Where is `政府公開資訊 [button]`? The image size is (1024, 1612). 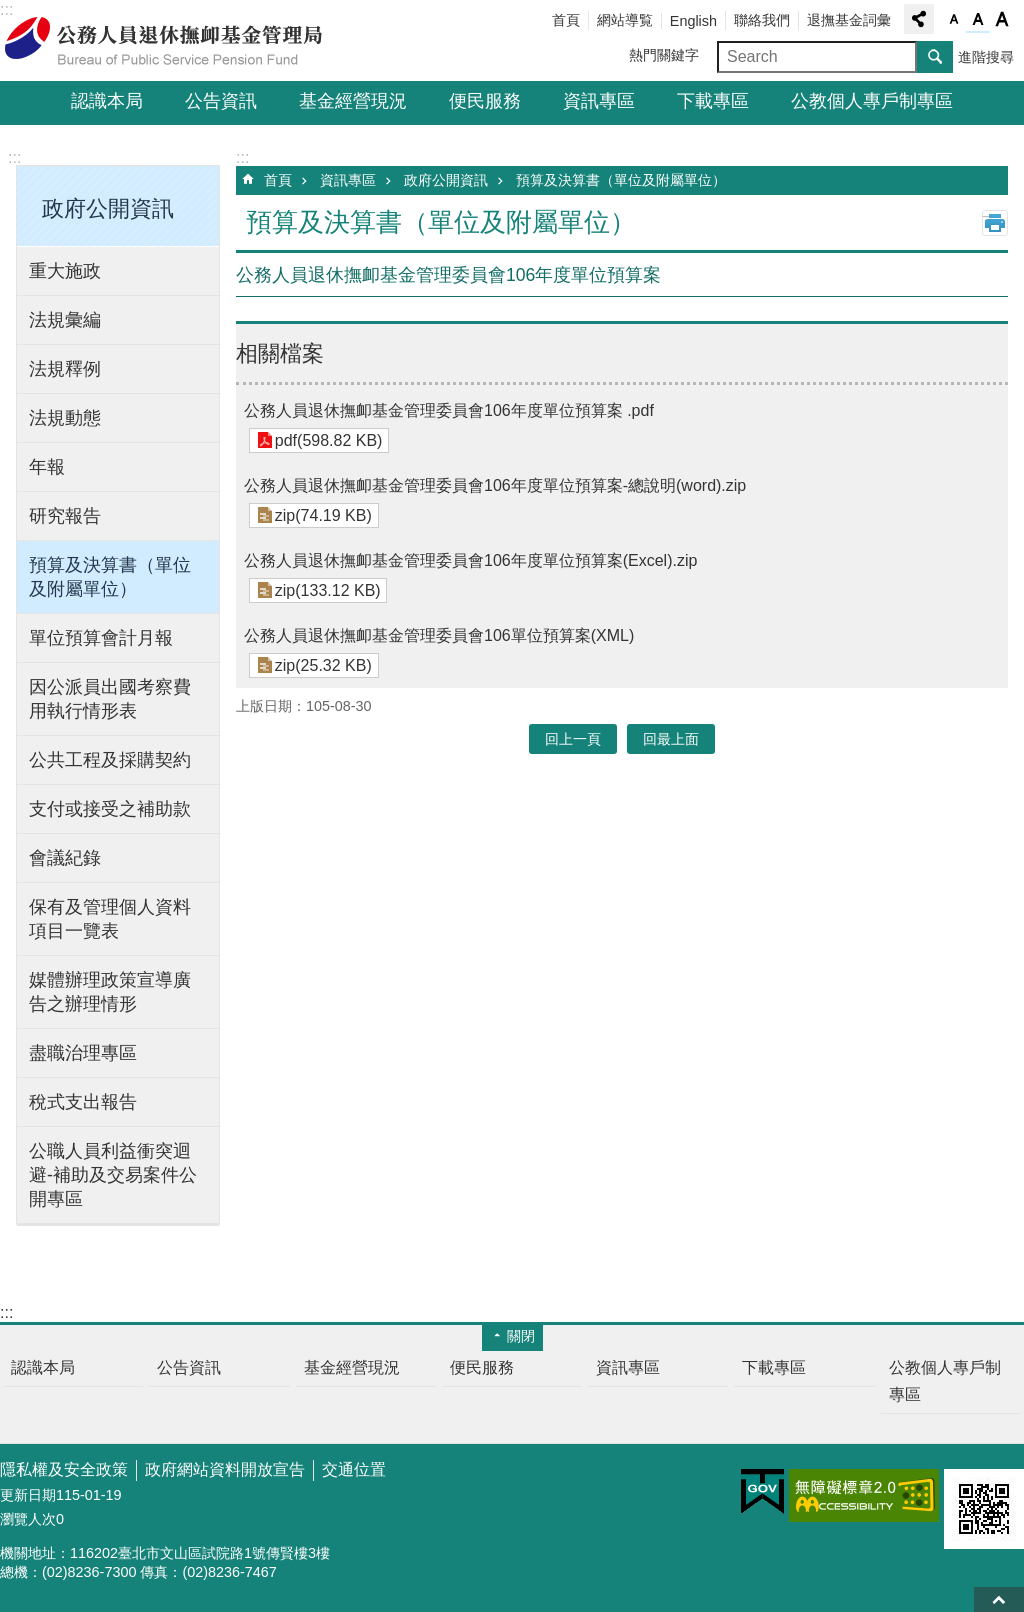
政府公開資訊 [button] is located at coordinates (108, 208).